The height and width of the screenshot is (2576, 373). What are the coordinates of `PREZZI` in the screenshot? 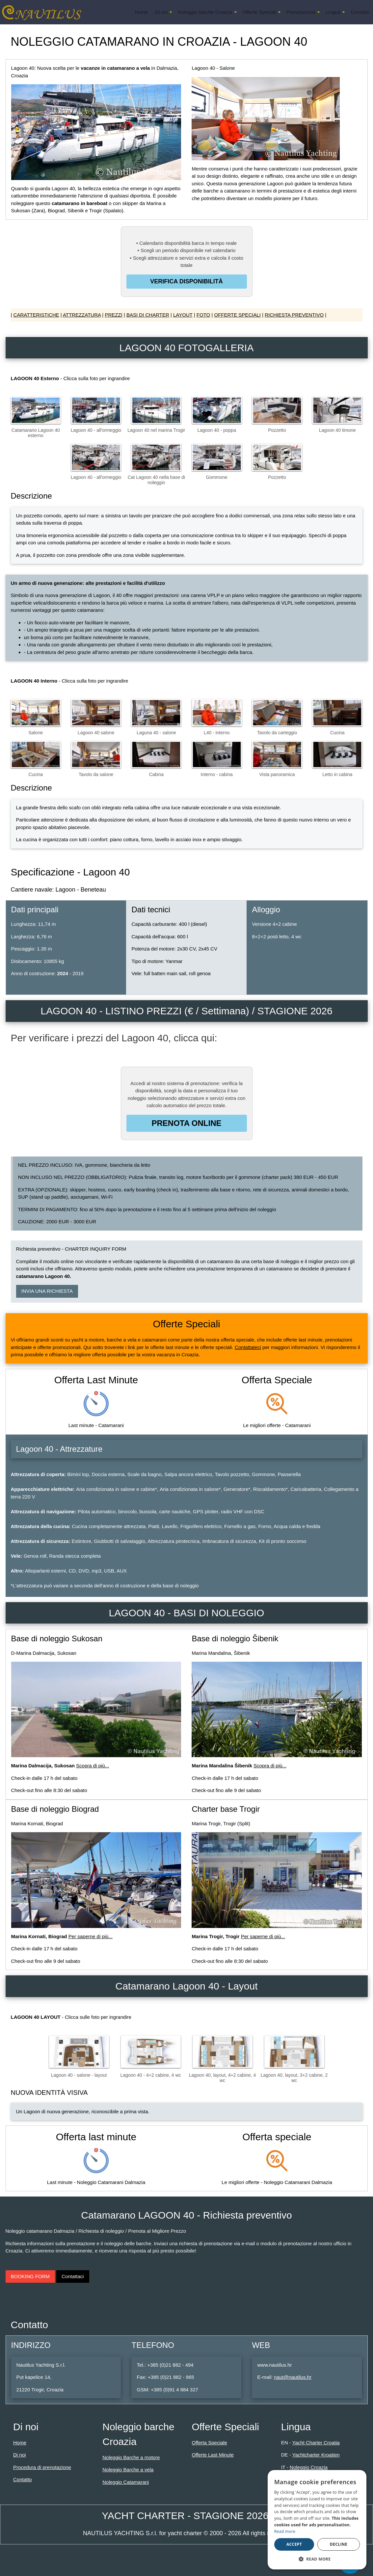 It's located at (113, 315).